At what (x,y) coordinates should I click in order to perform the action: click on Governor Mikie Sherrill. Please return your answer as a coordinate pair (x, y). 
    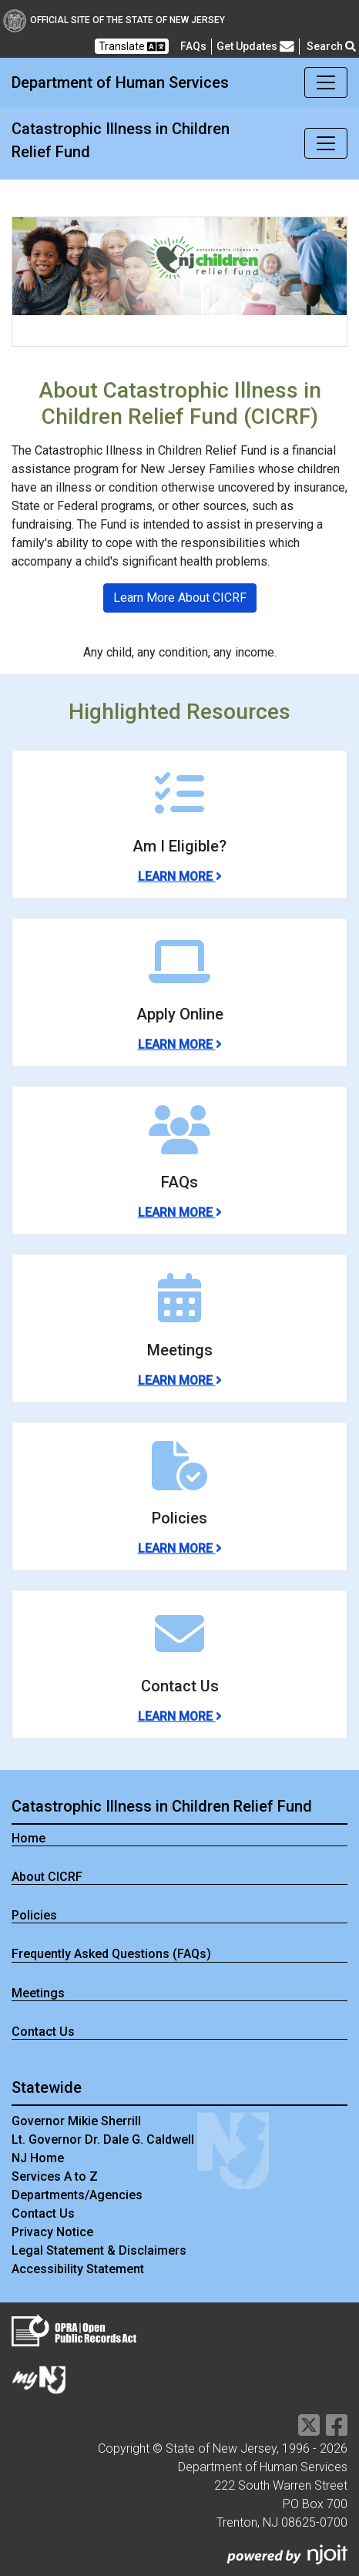
    Looking at the image, I should click on (76, 2121).